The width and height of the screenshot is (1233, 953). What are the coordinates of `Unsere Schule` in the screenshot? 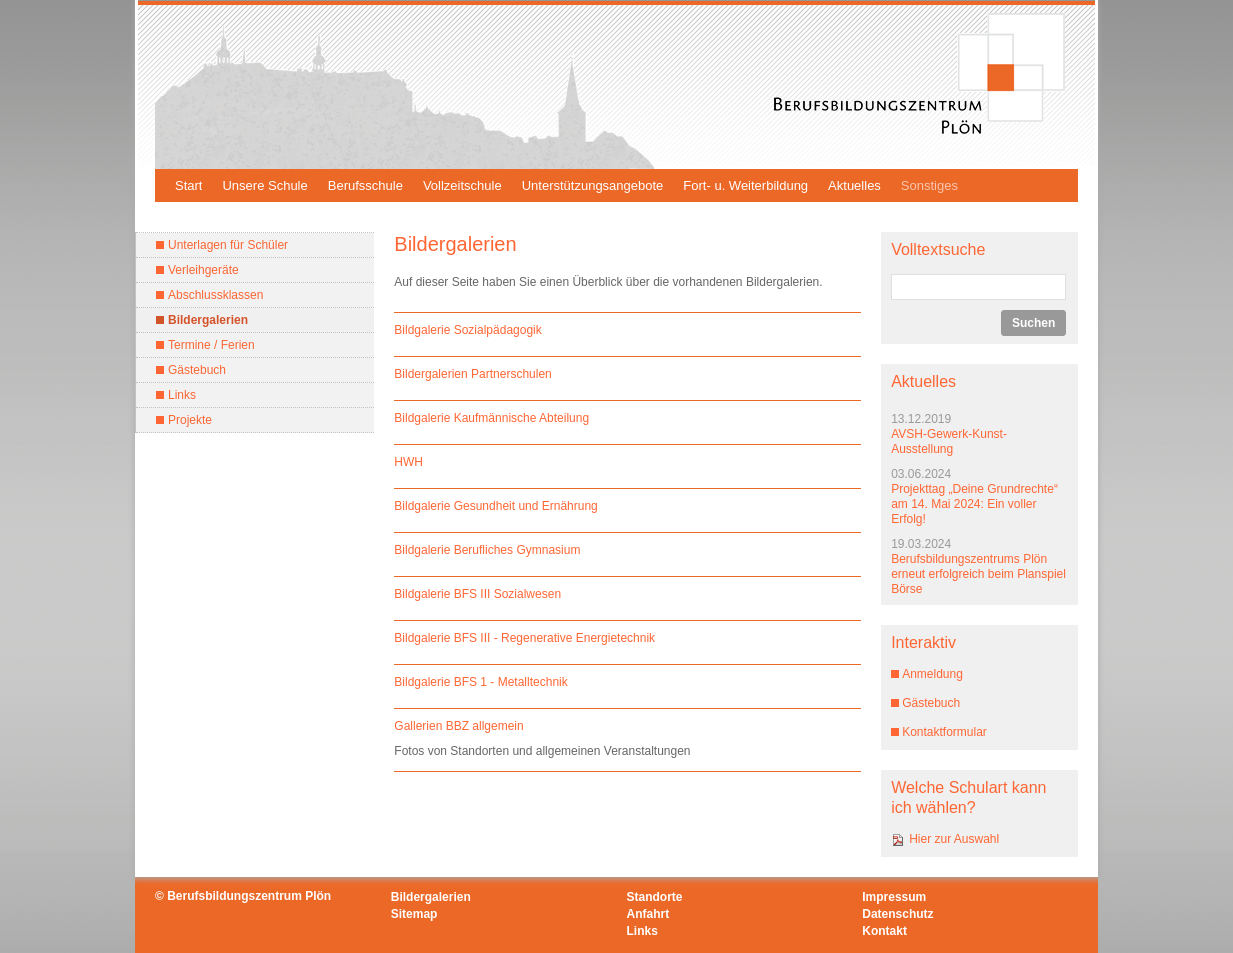 It's located at (264, 185).